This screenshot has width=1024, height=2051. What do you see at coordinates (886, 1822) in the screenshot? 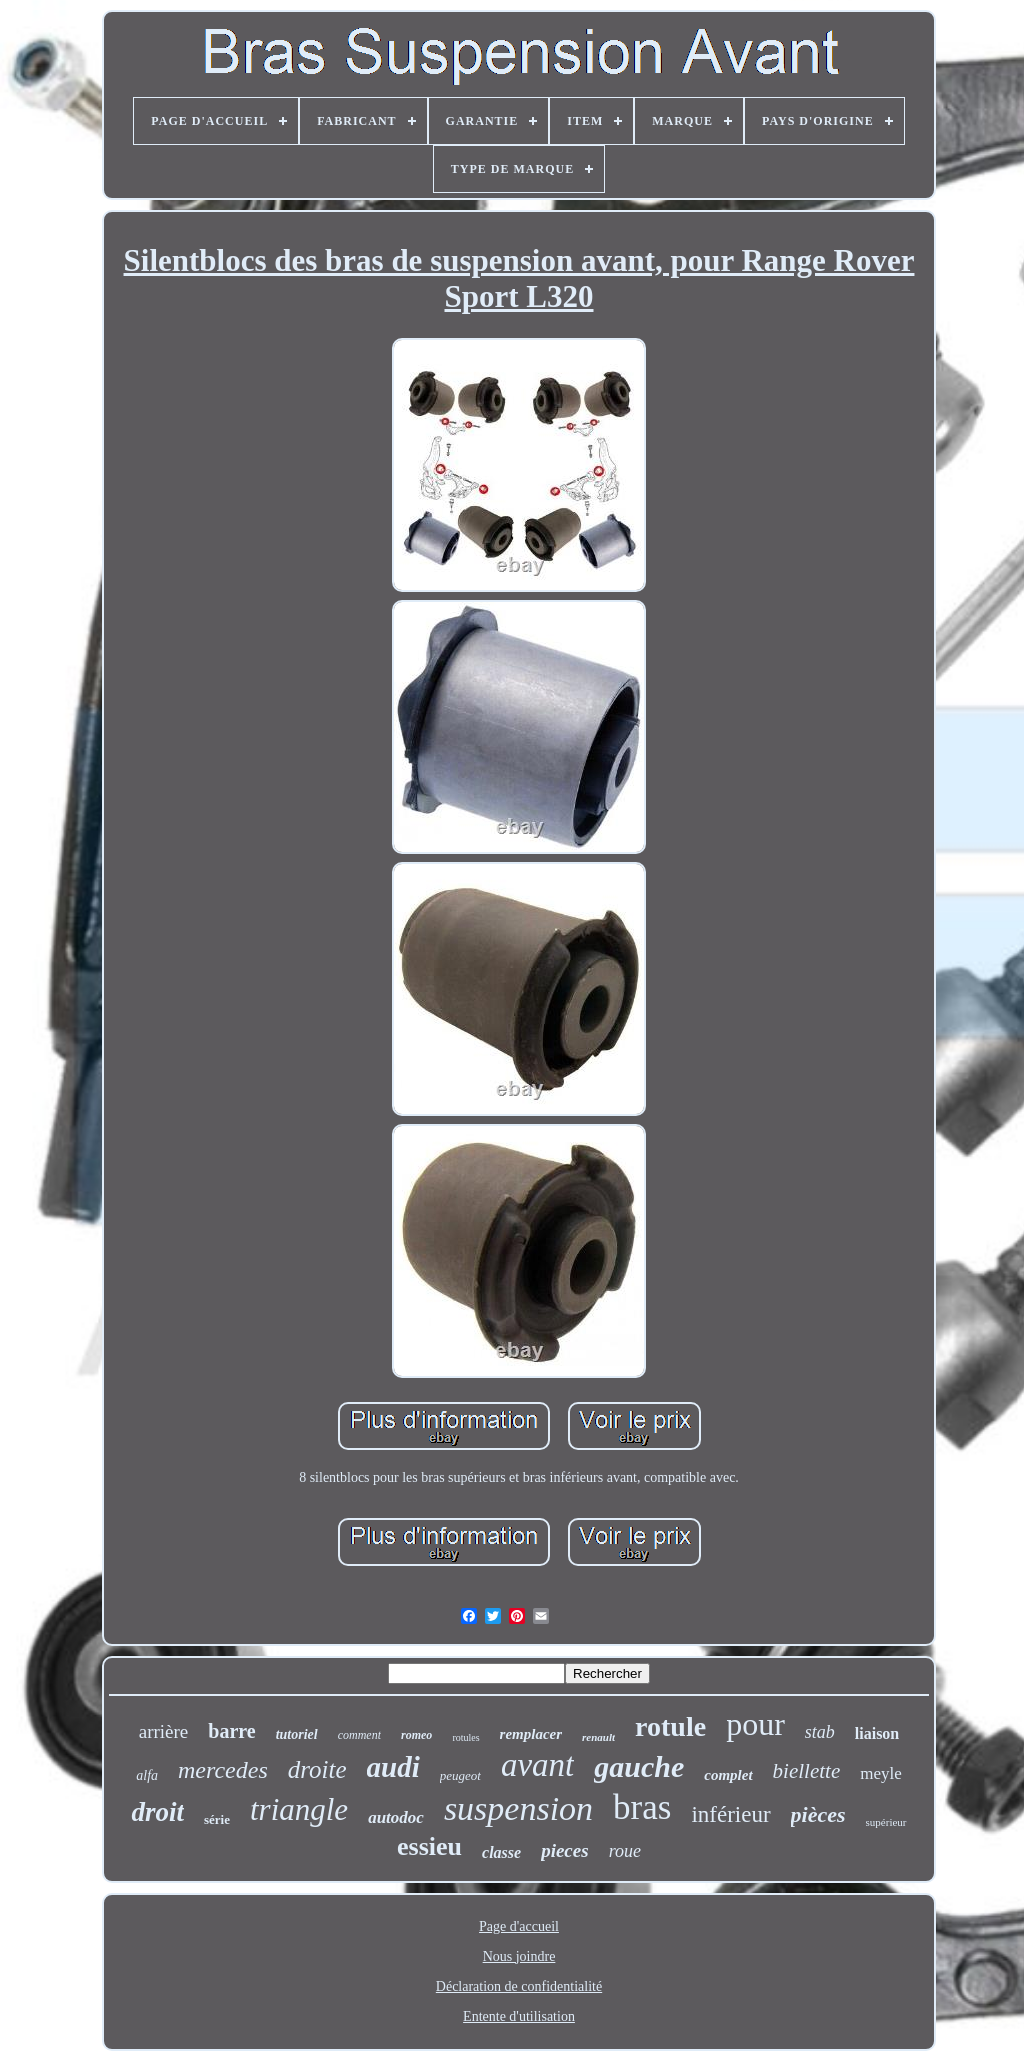
I see `supérieur` at bounding box center [886, 1822].